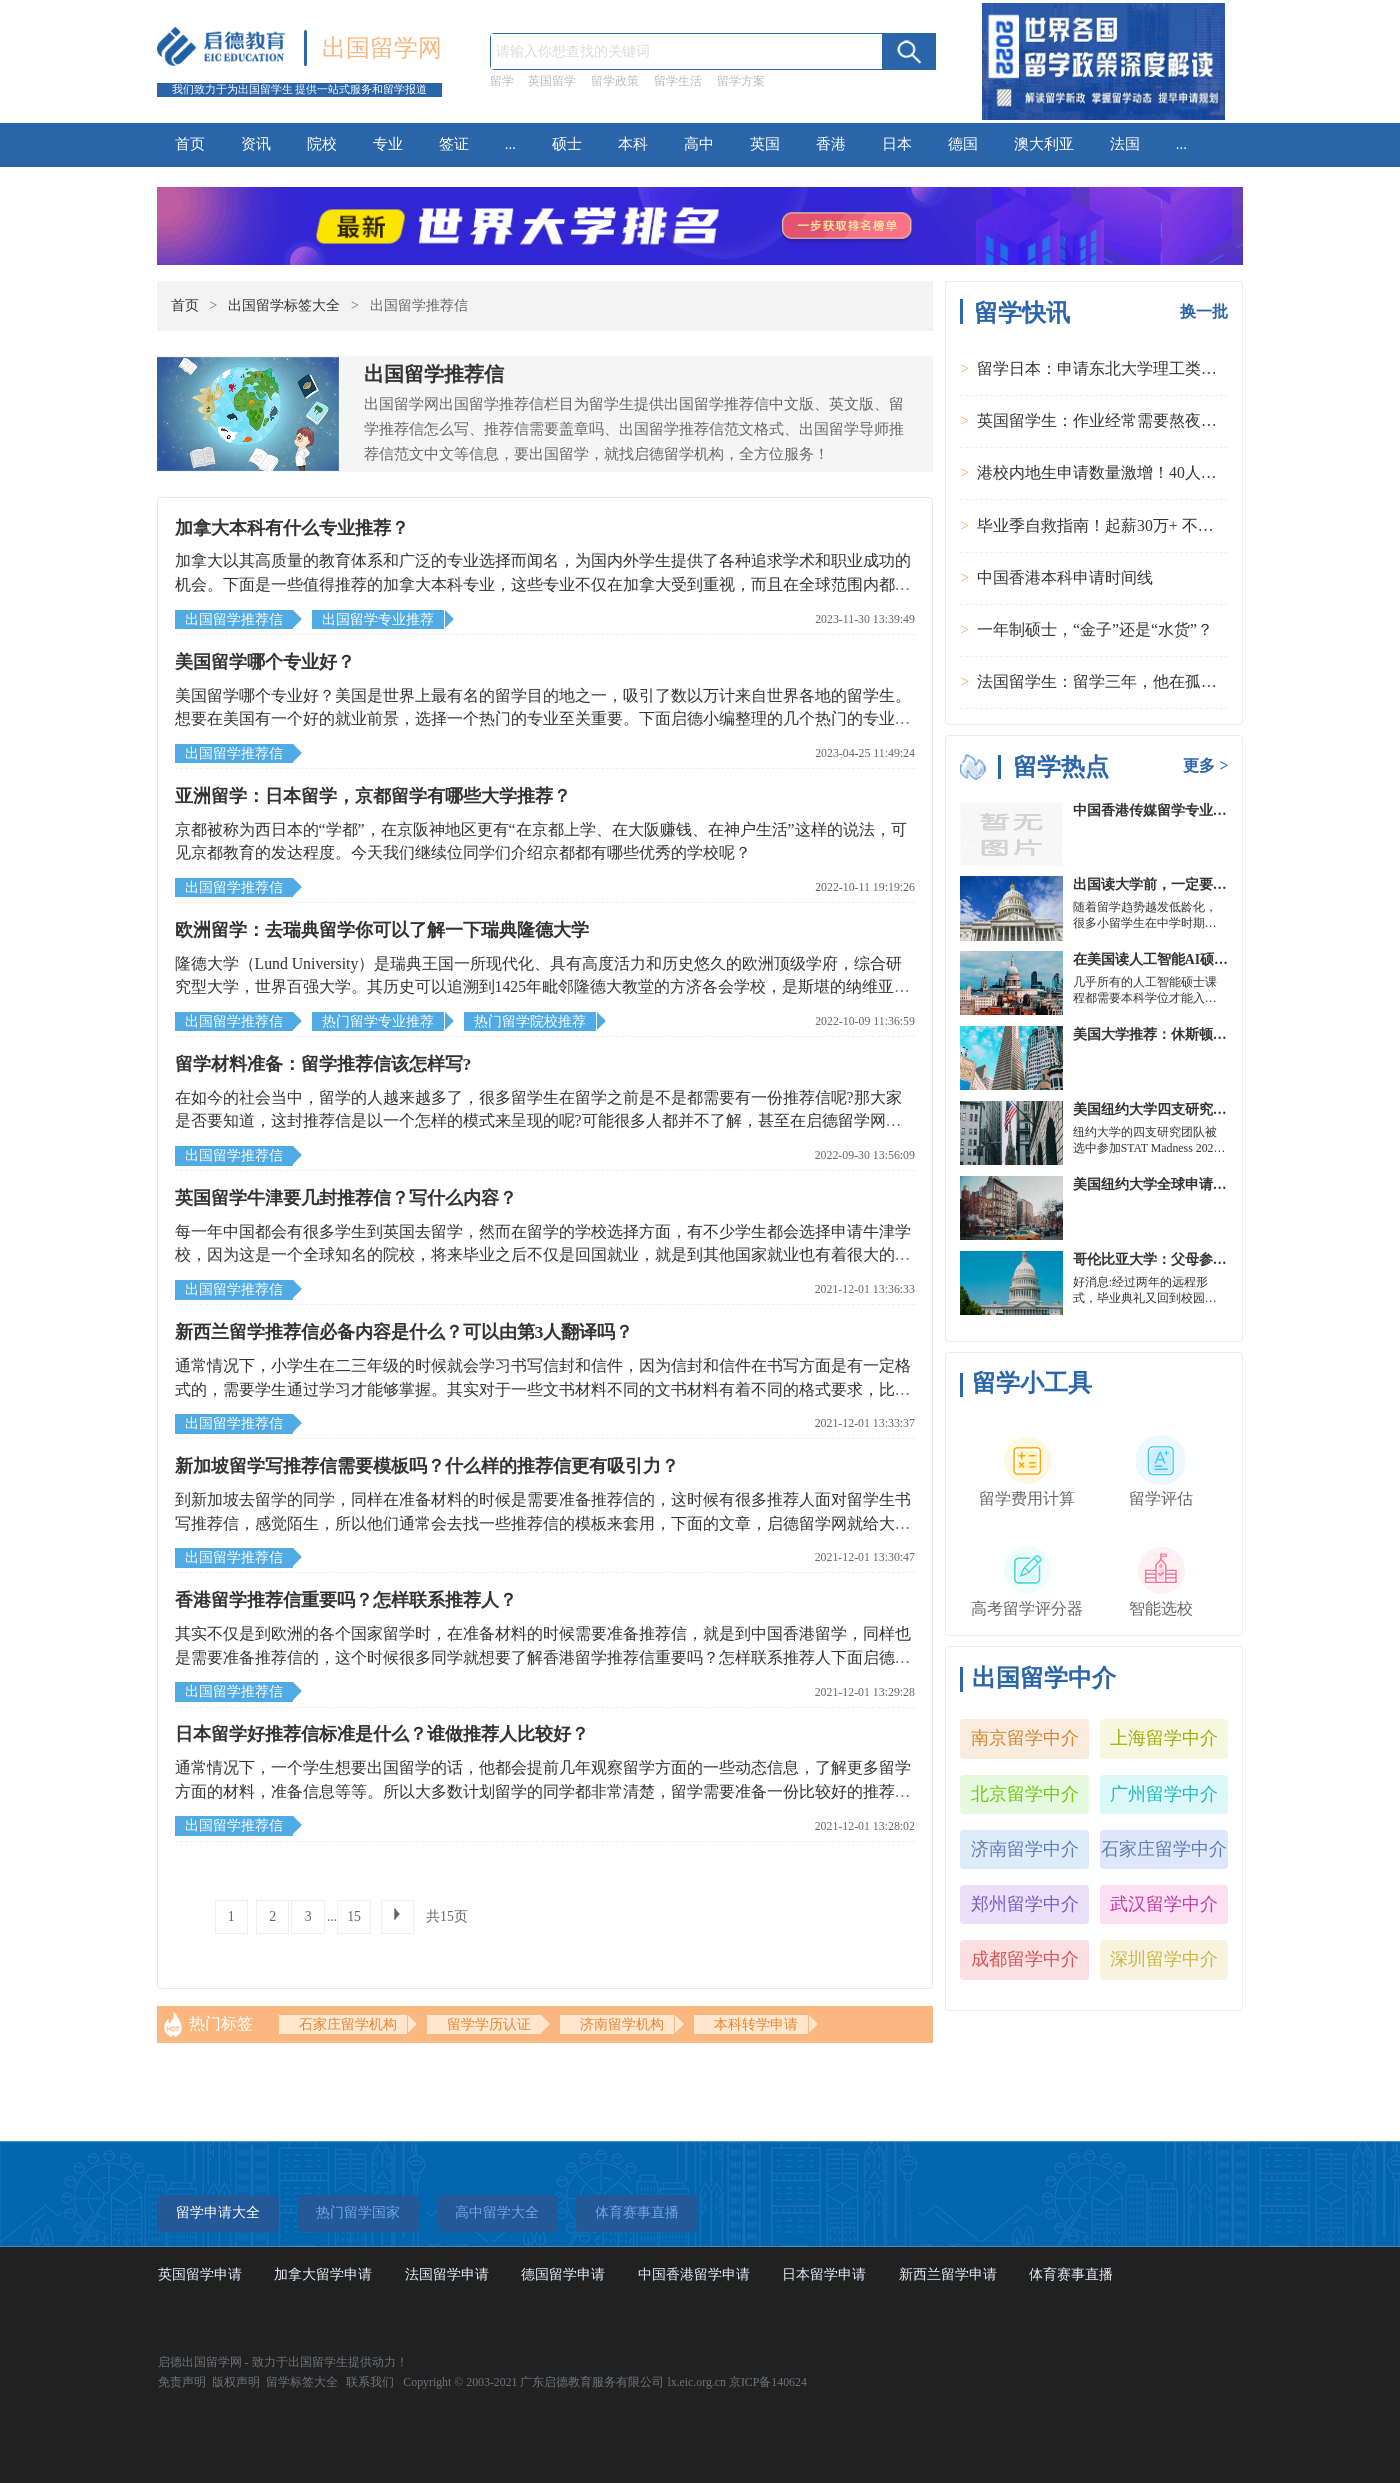  I want to click on 留学政策, so click(615, 81).